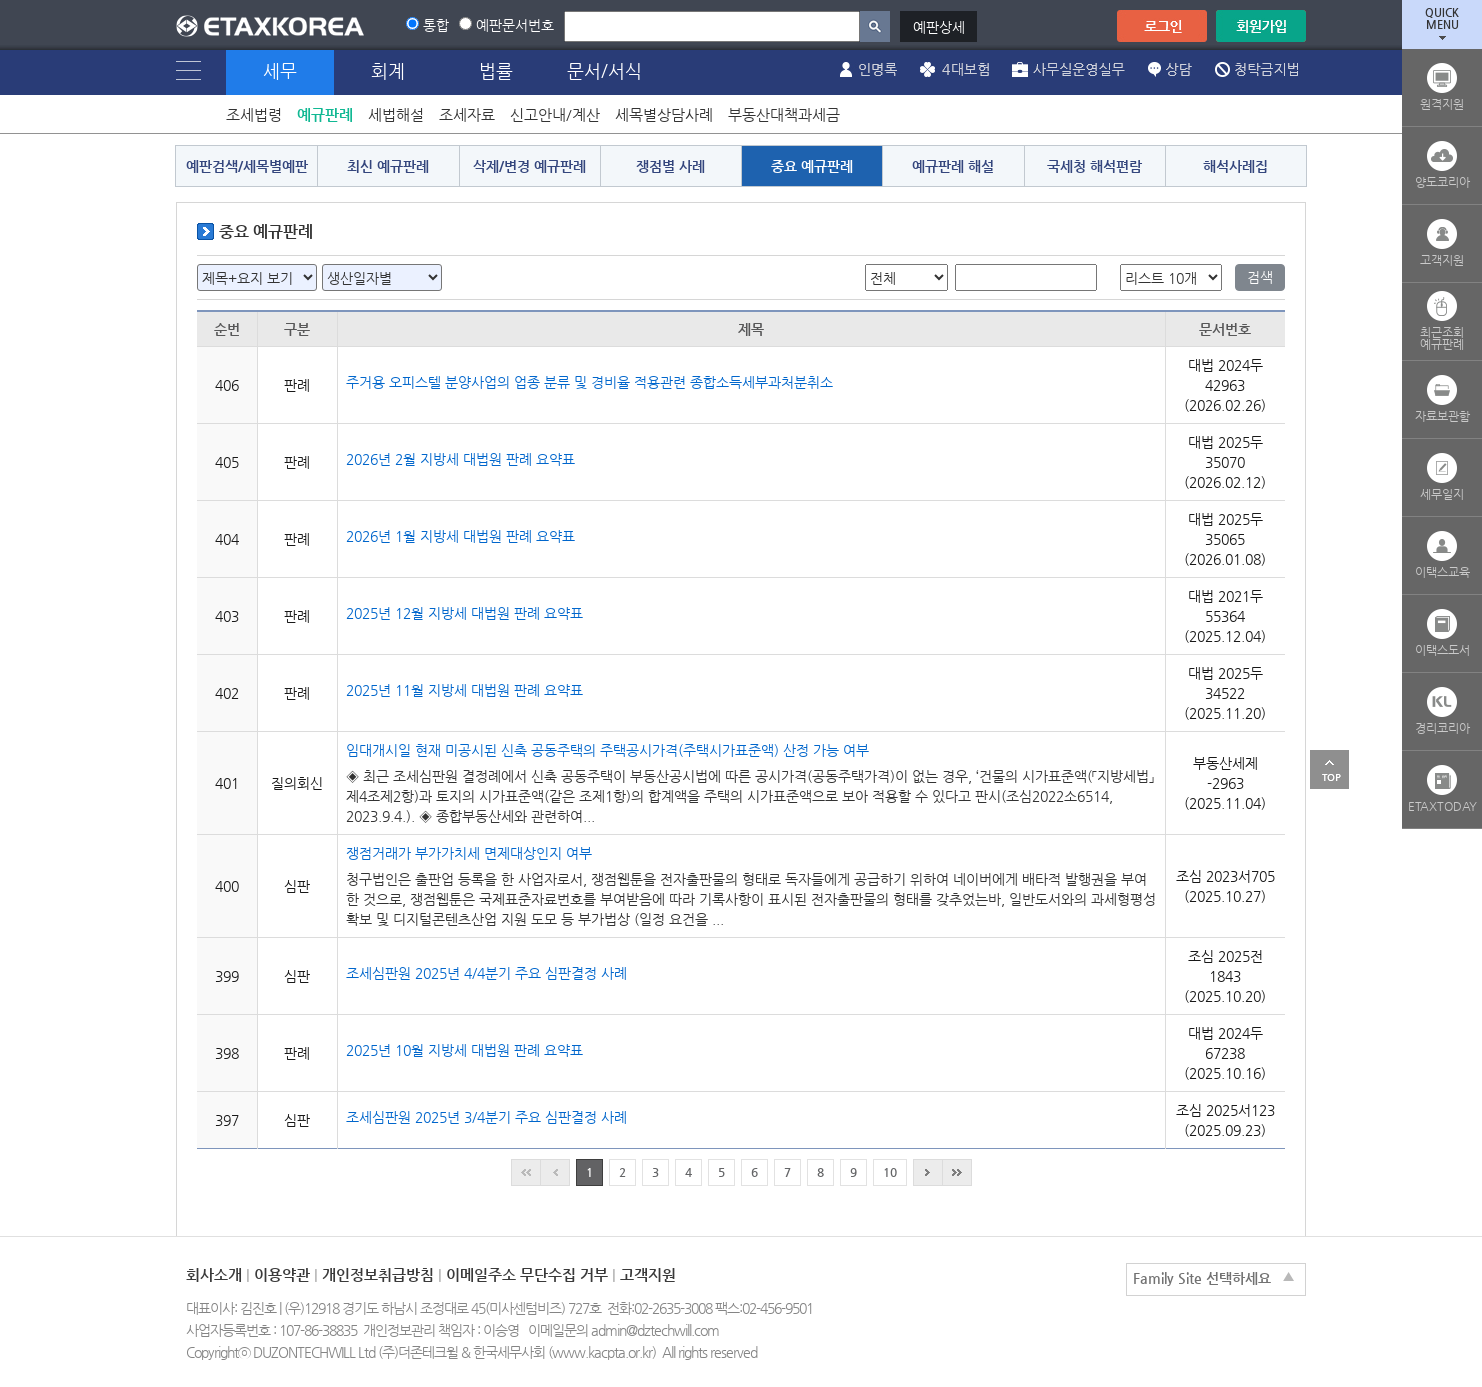 The image size is (1482, 1387). What do you see at coordinates (486, 1117) in the screenshot?
I see `조세심판원 2025년 3/4분기 주요 심판결정 사례` at bounding box center [486, 1117].